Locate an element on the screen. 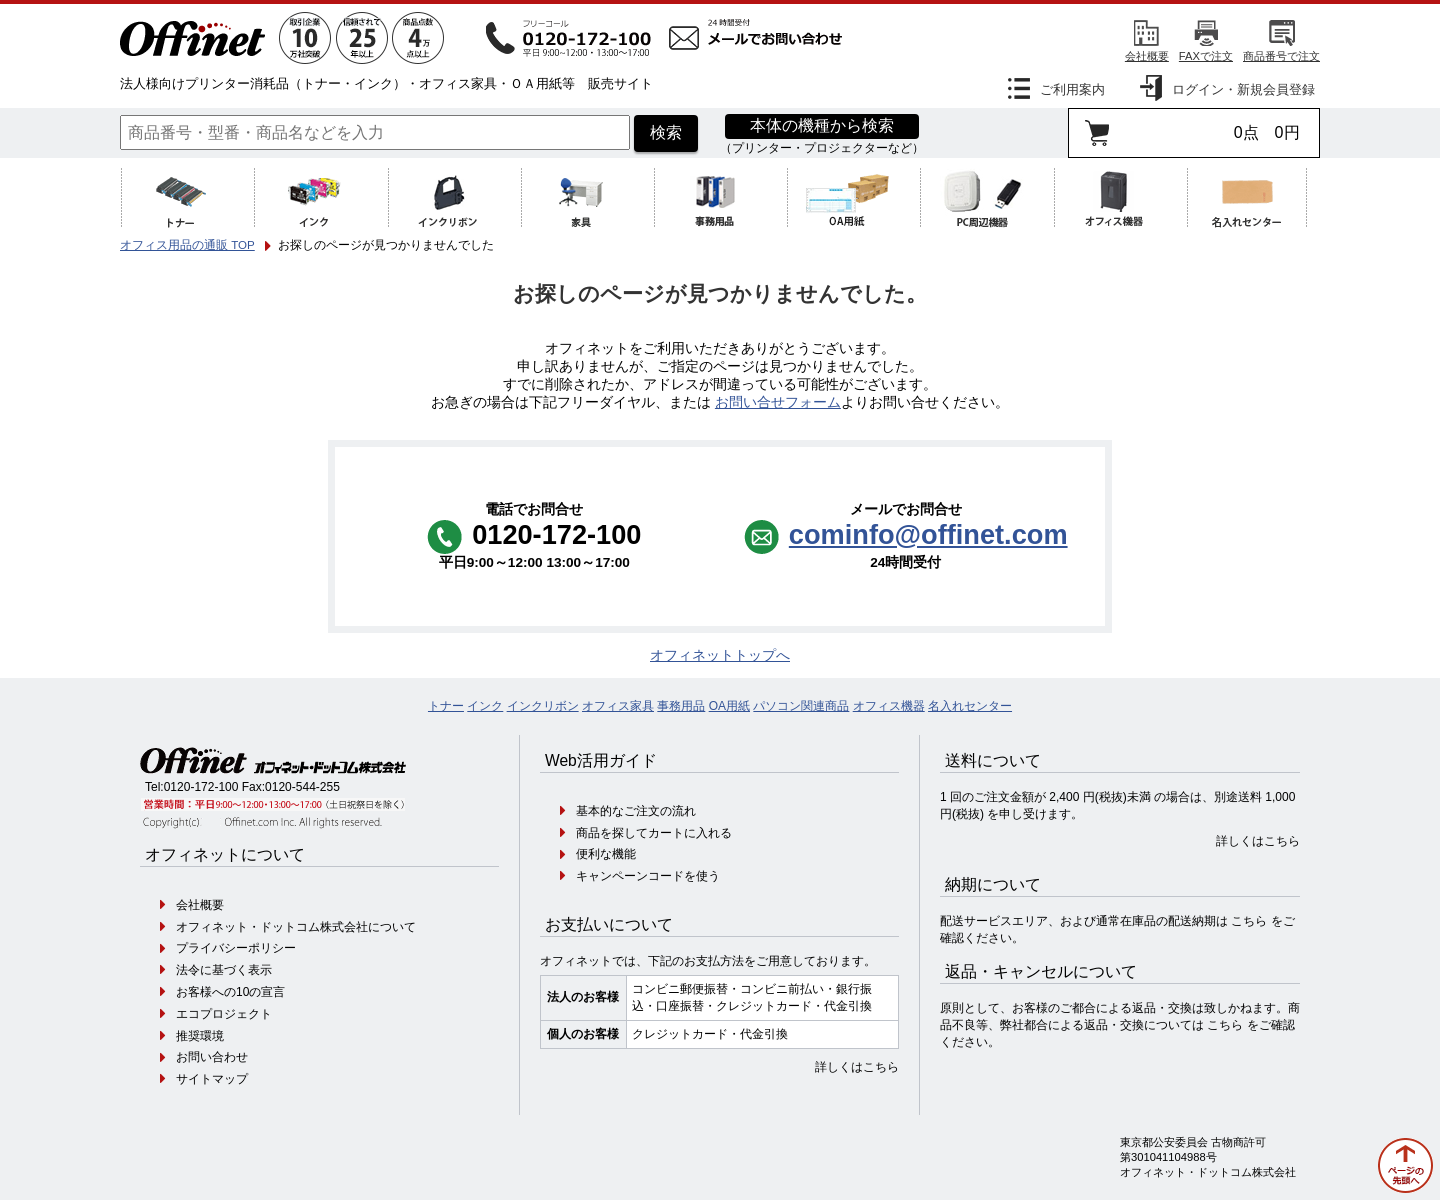  オフィス機器 is located at coordinates (889, 706).